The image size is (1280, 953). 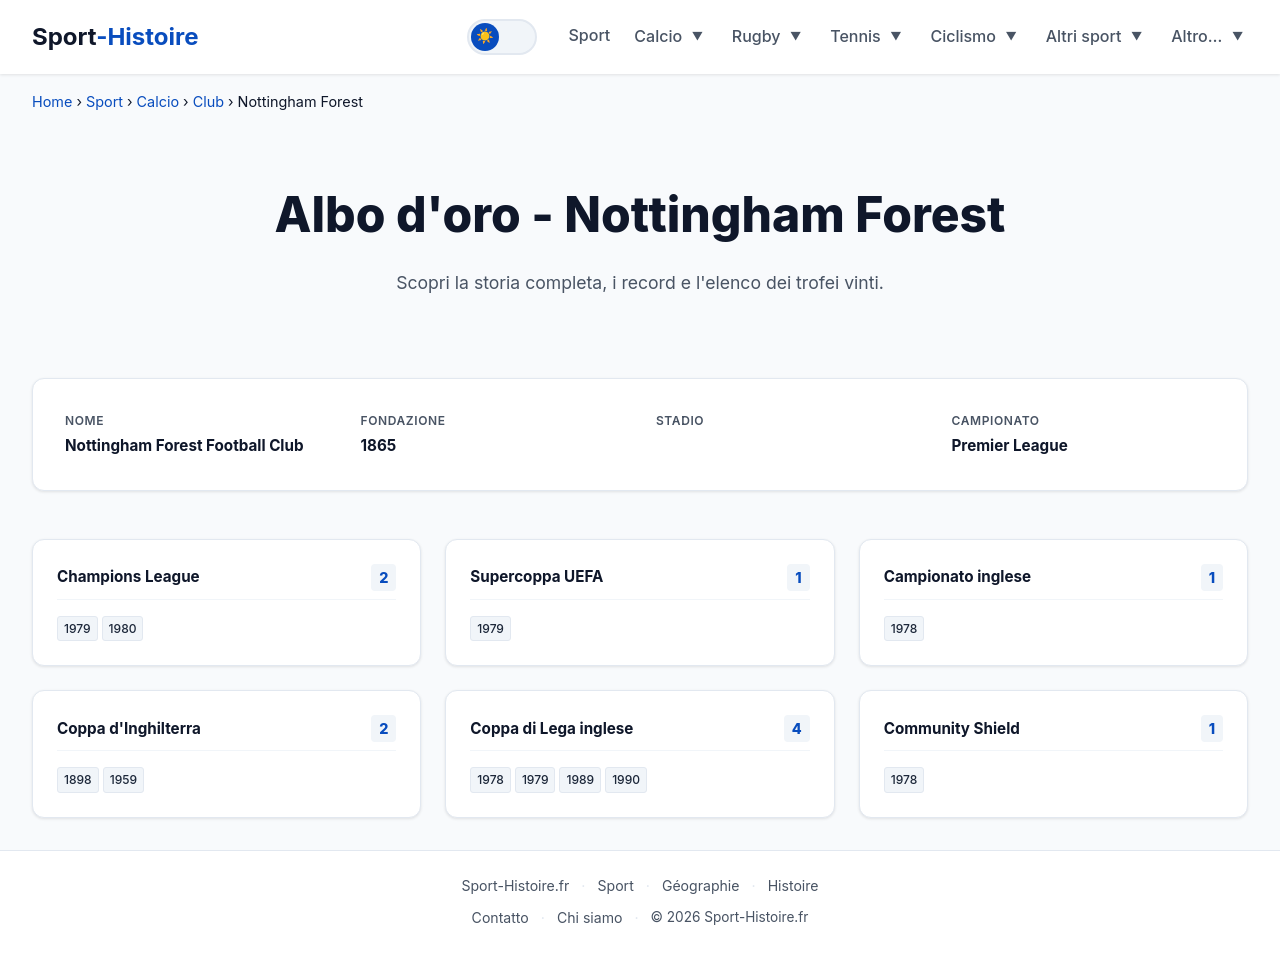 I want to click on Rugby, so click(x=756, y=36).